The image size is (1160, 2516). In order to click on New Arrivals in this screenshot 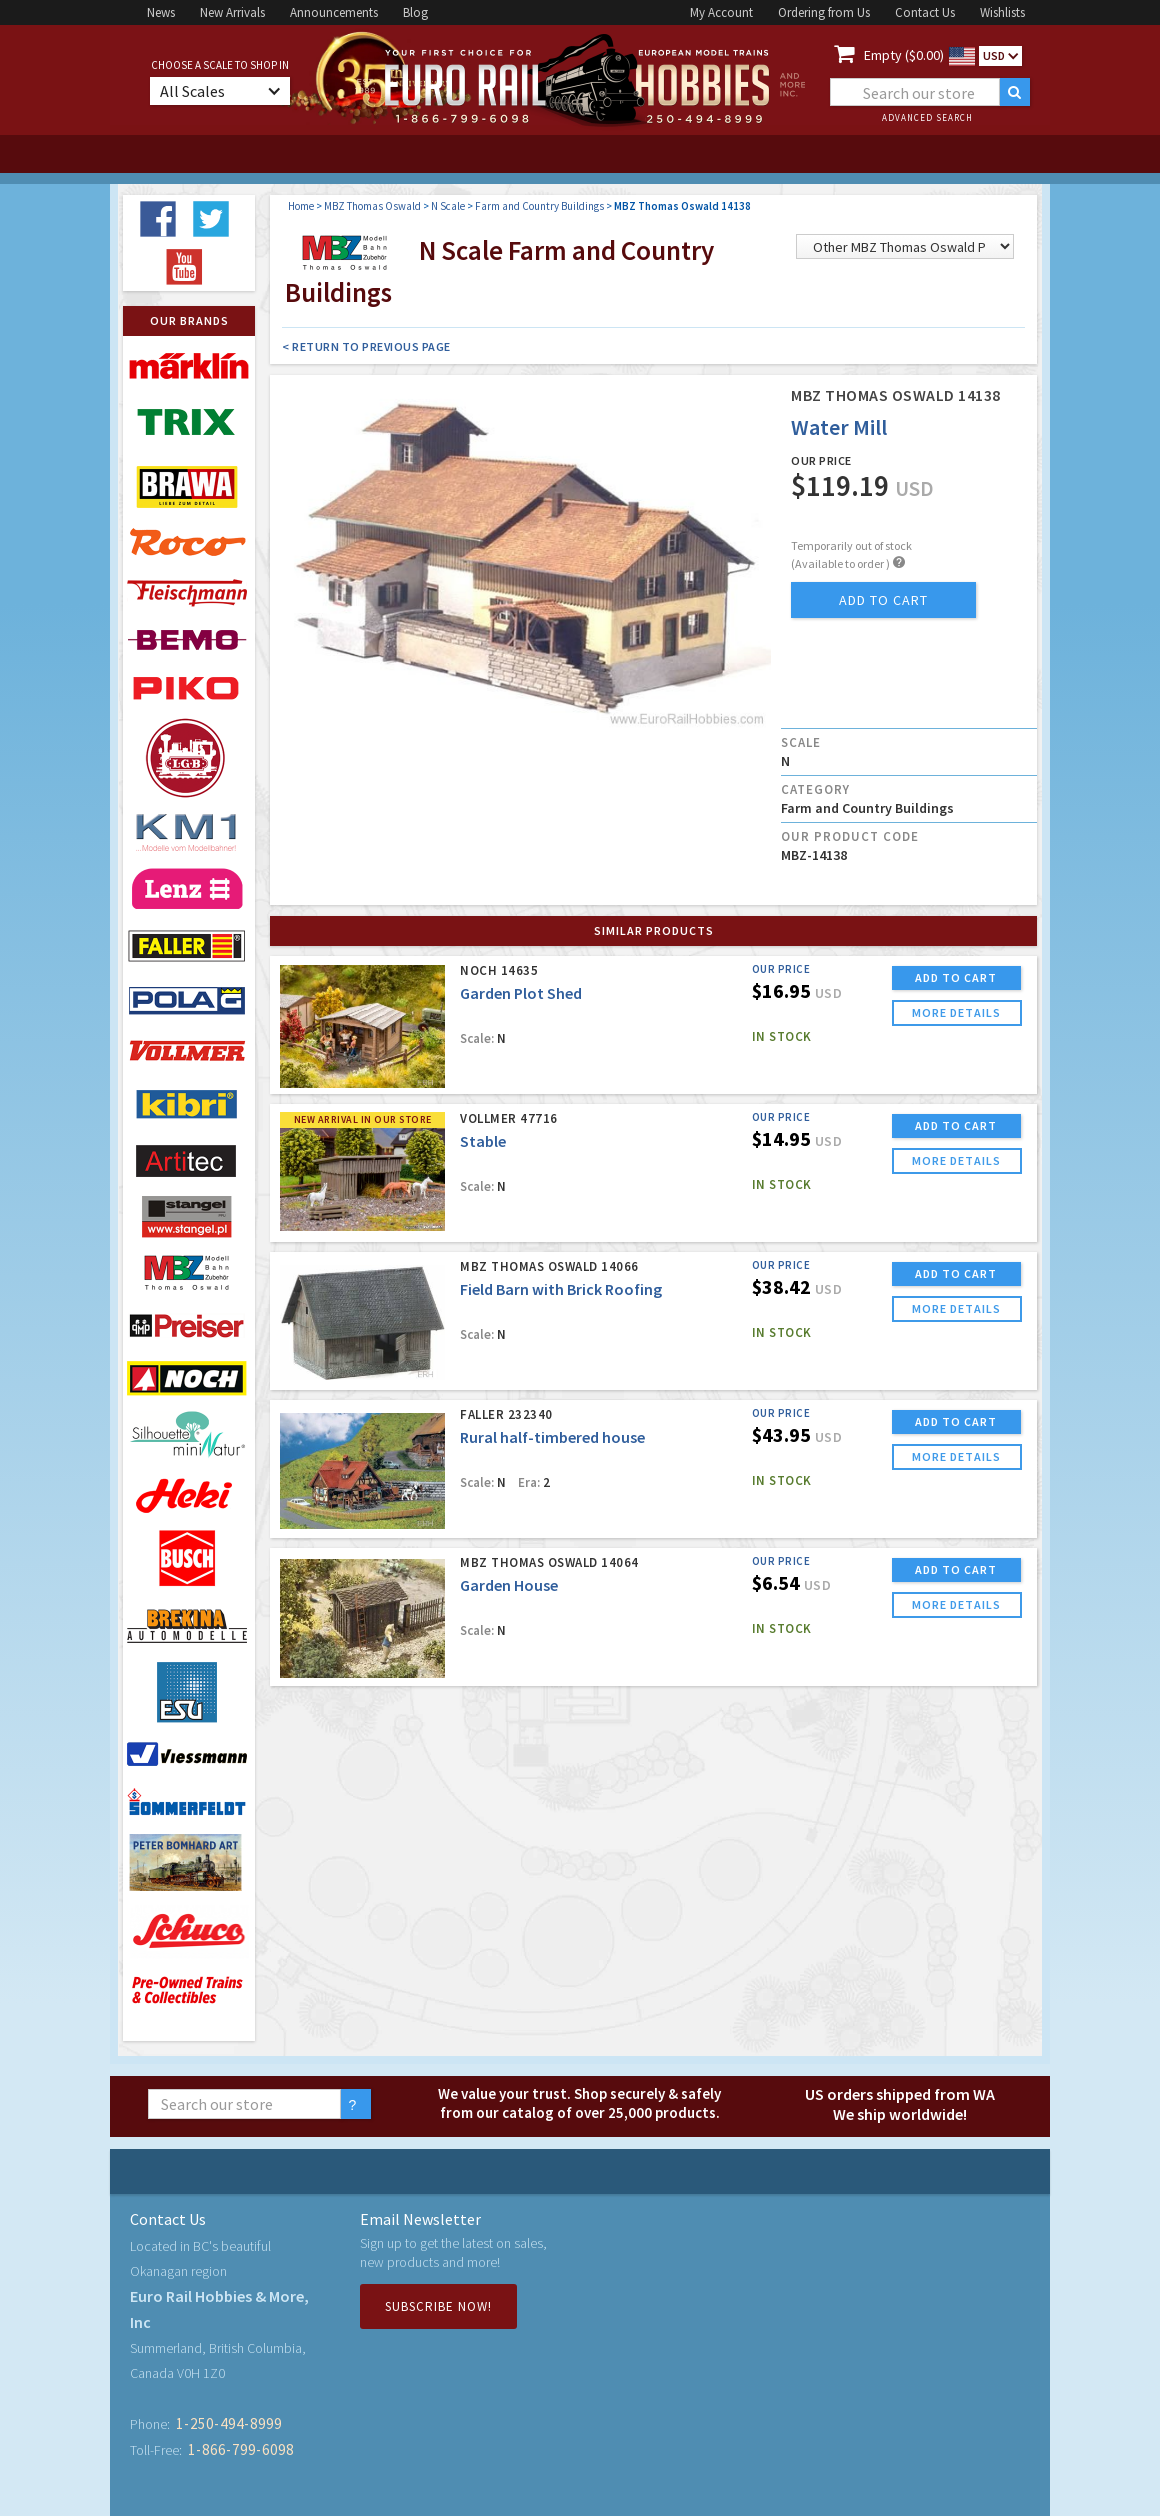, I will do `click(232, 12)`.